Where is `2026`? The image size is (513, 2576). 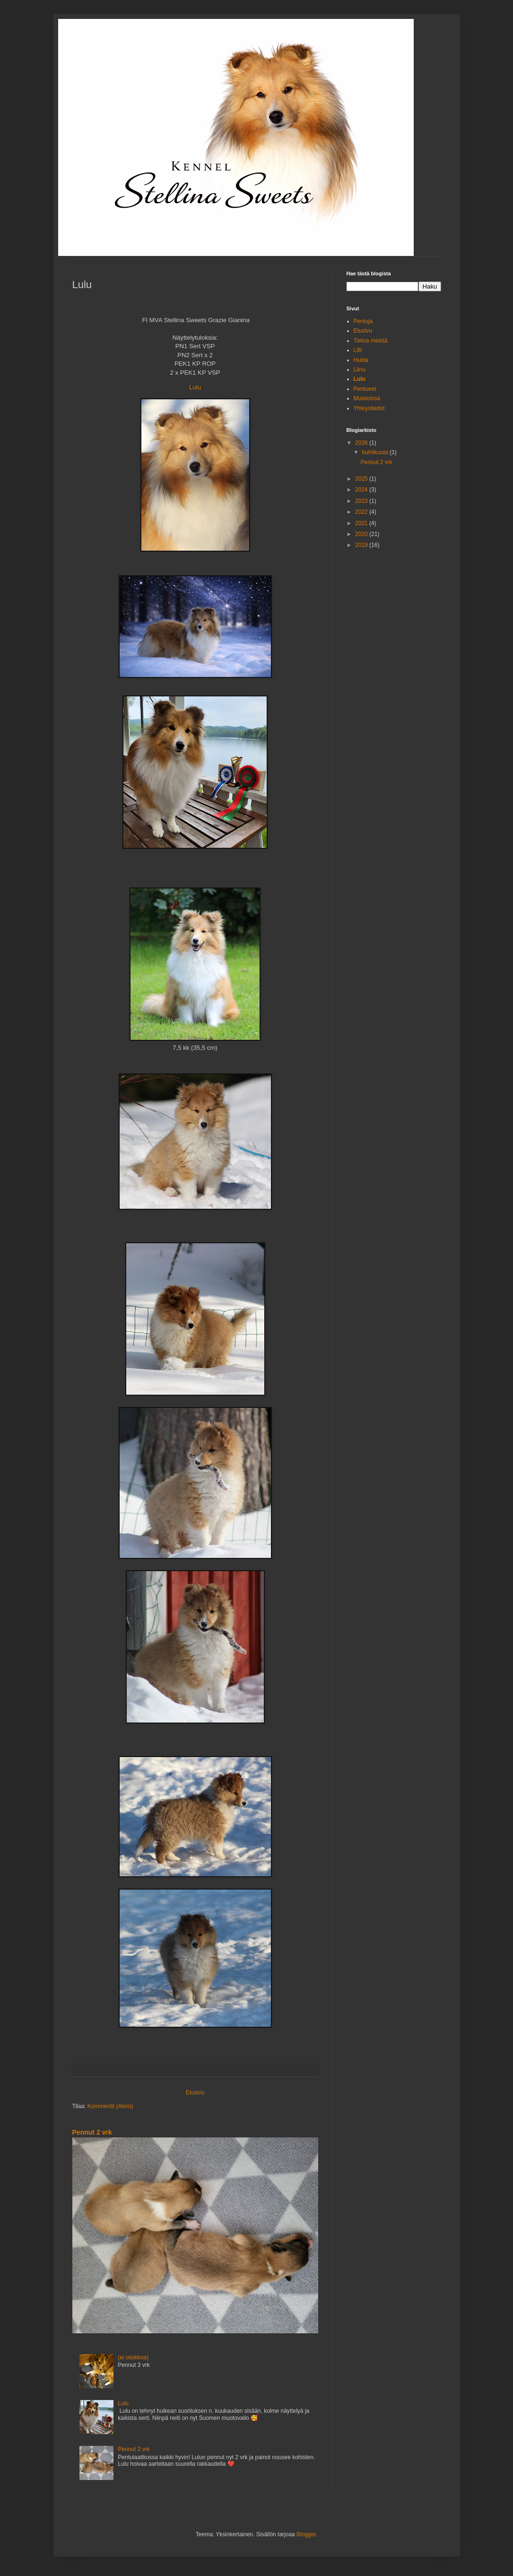 2026 is located at coordinates (362, 443).